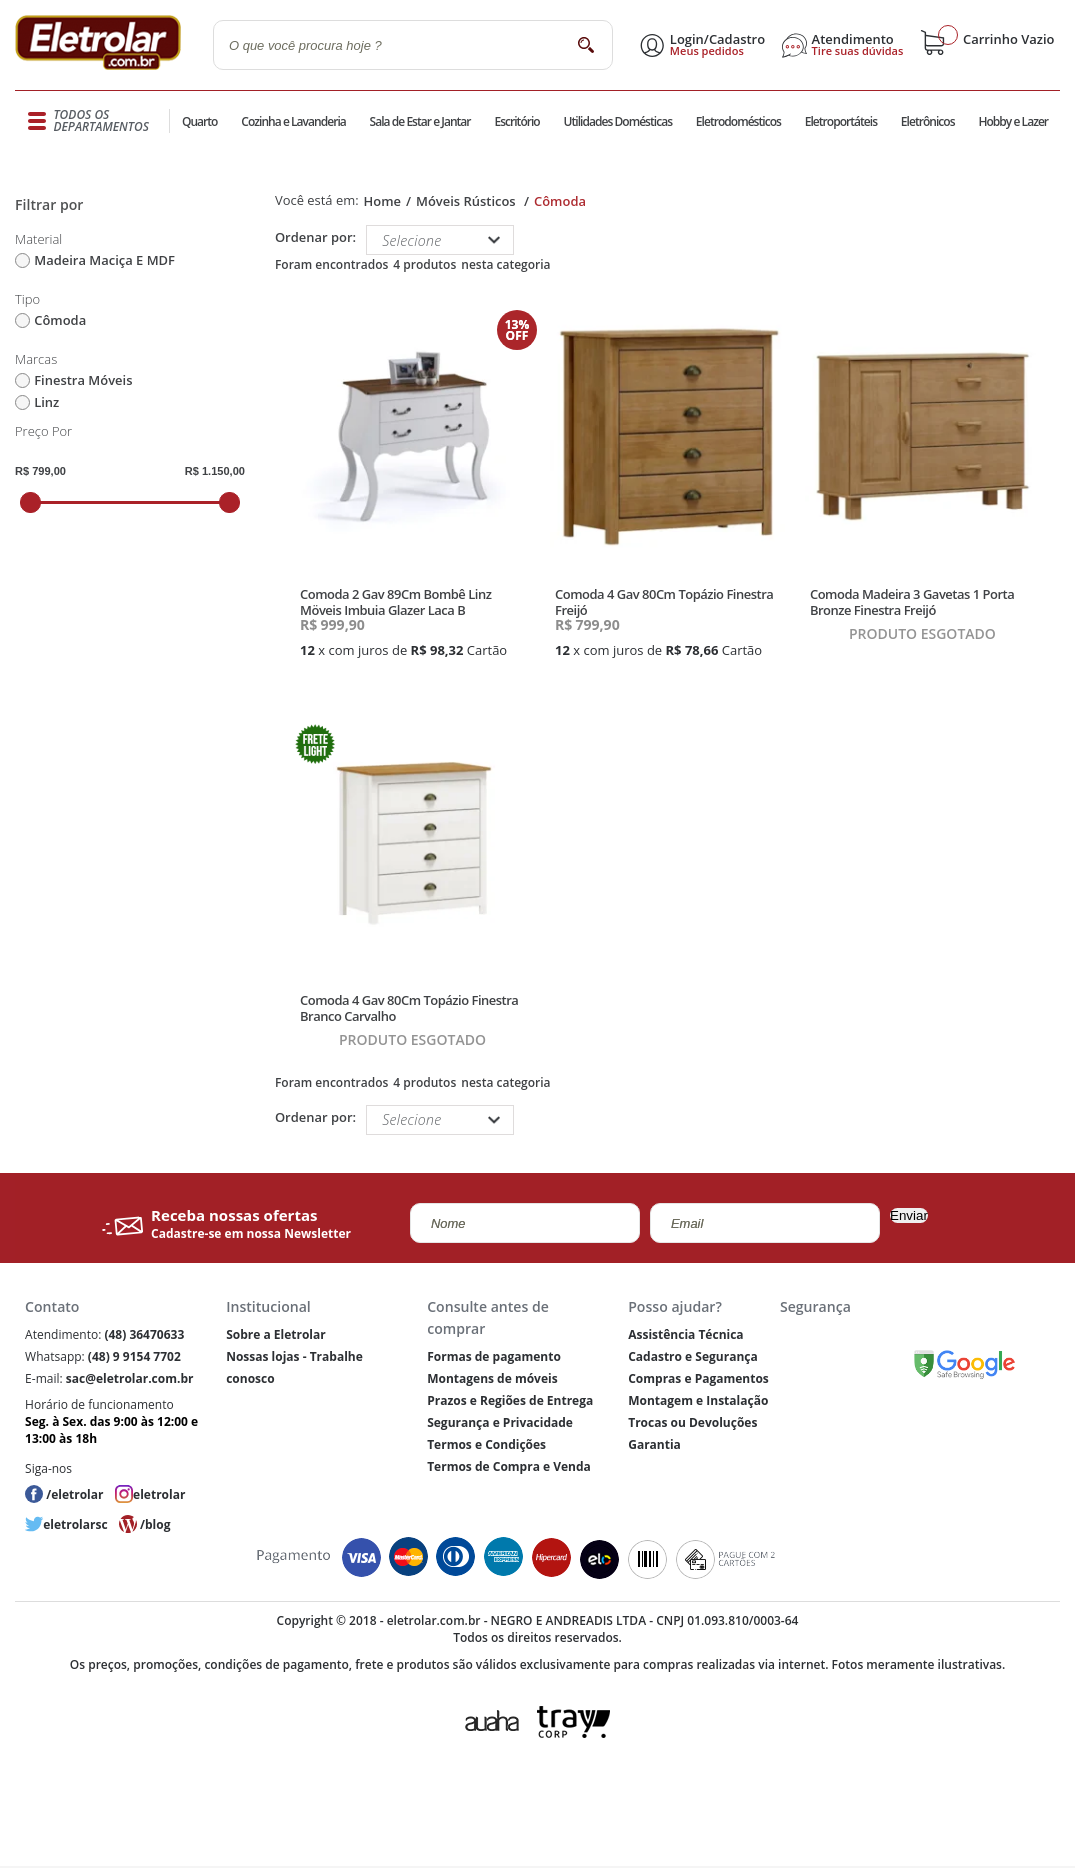 This screenshot has width=1075, height=1868. I want to click on Comoda 4 Gav 80Cm Topázio Finestra Freijó, so click(664, 602).